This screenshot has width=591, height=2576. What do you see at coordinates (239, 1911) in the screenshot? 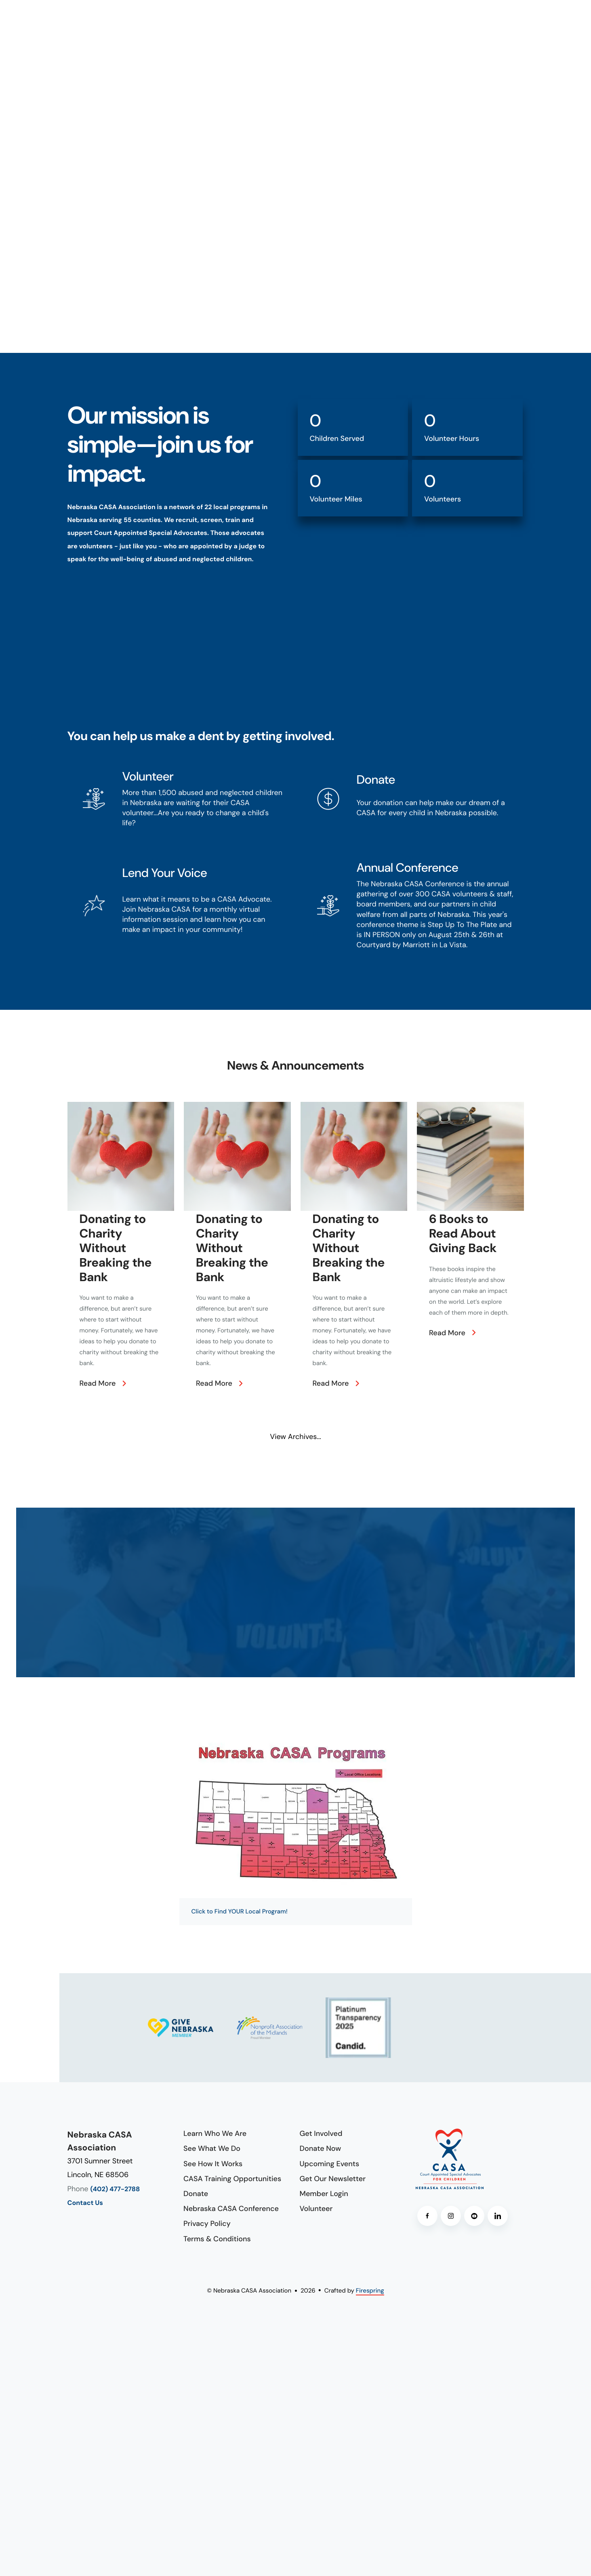
I see `Click to Find YOUR Local Program!` at bounding box center [239, 1911].